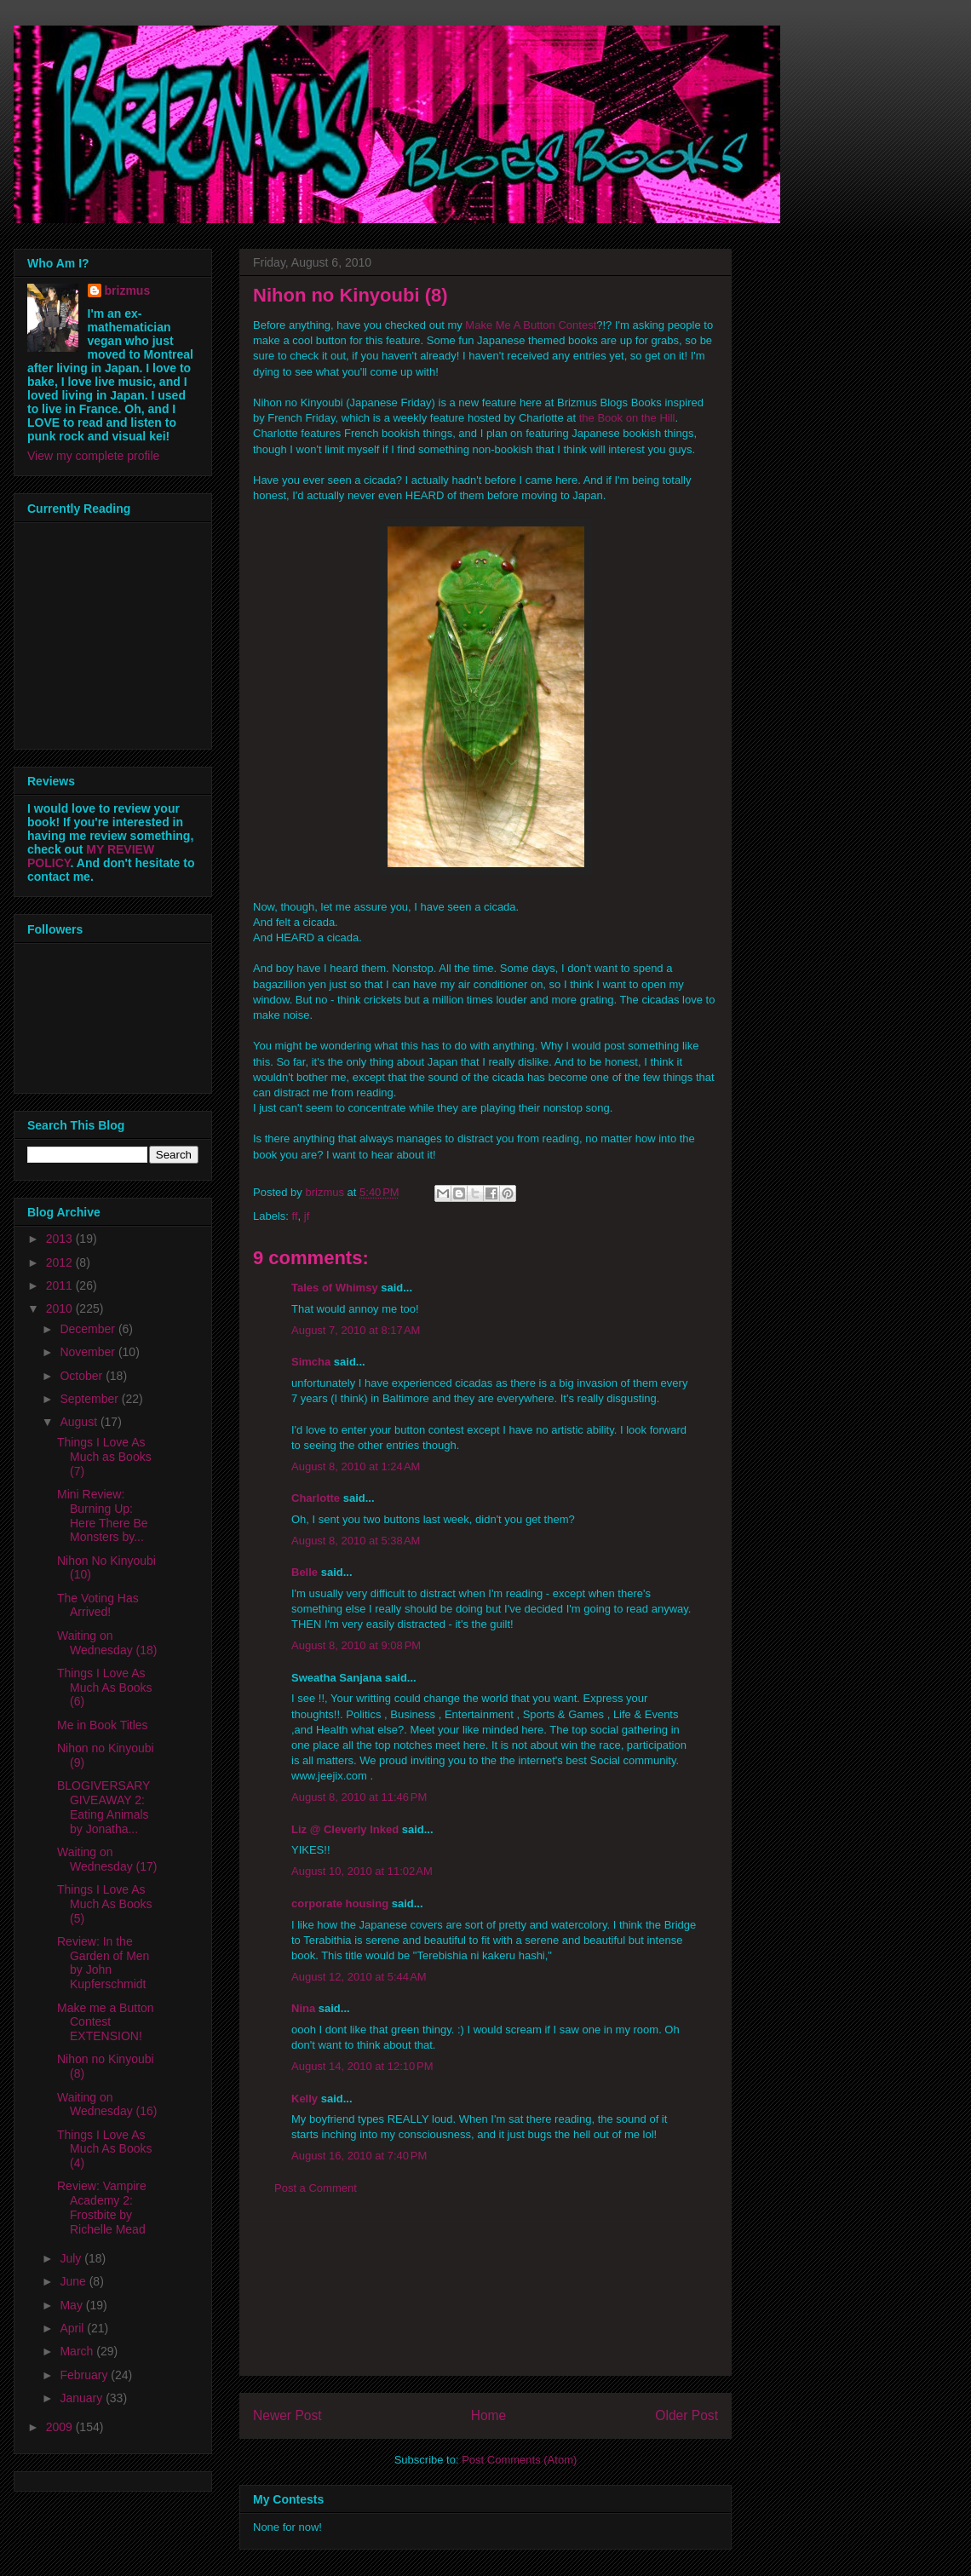 This screenshot has width=971, height=2576. What do you see at coordinates (98, 1605) in the screenshot?
I see `The Voting Has Arrived!` at bounding box center [98, 1605].